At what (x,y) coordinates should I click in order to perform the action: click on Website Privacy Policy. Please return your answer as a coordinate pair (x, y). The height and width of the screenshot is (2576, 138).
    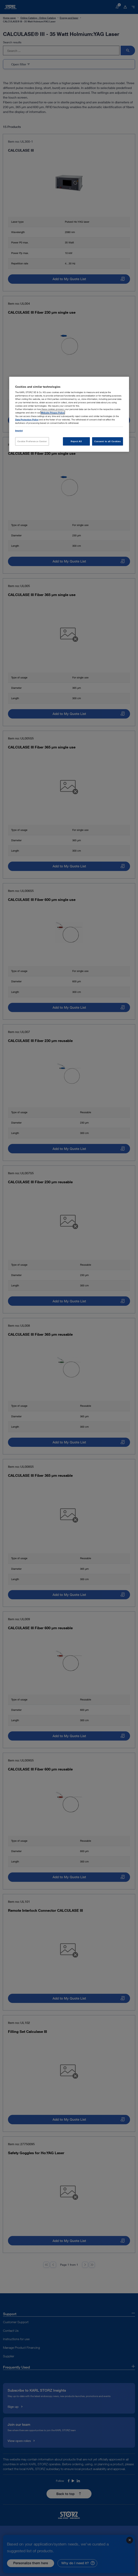
    Looking at the image, I should click on (53, 412).